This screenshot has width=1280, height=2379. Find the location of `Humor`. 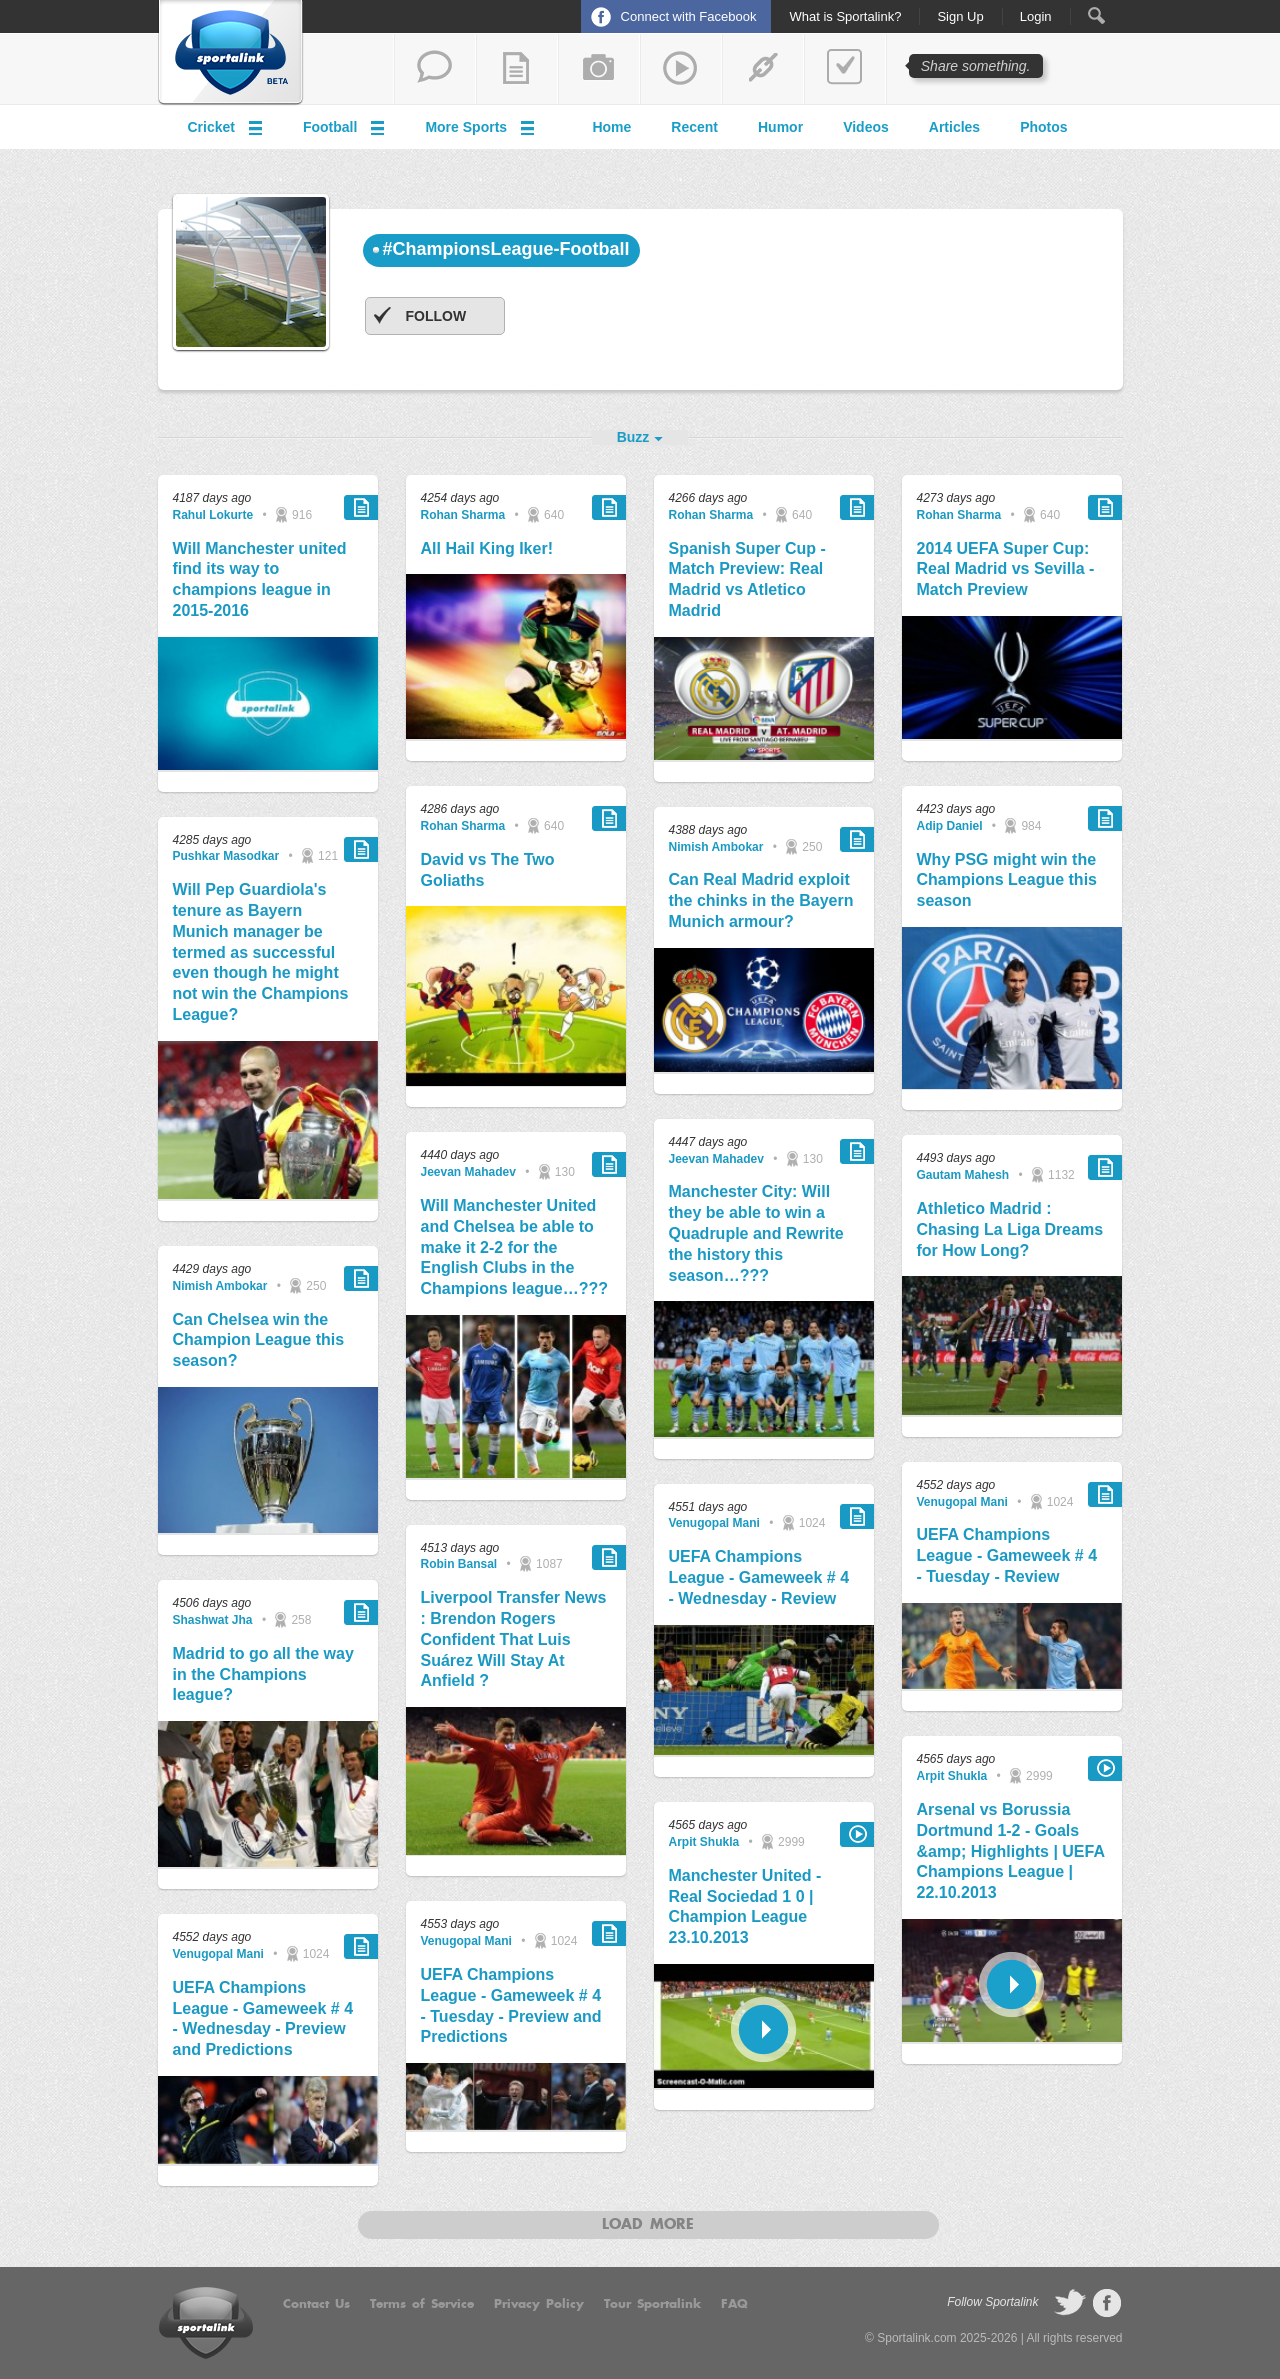

Humor is located at coordinates (780, 127).